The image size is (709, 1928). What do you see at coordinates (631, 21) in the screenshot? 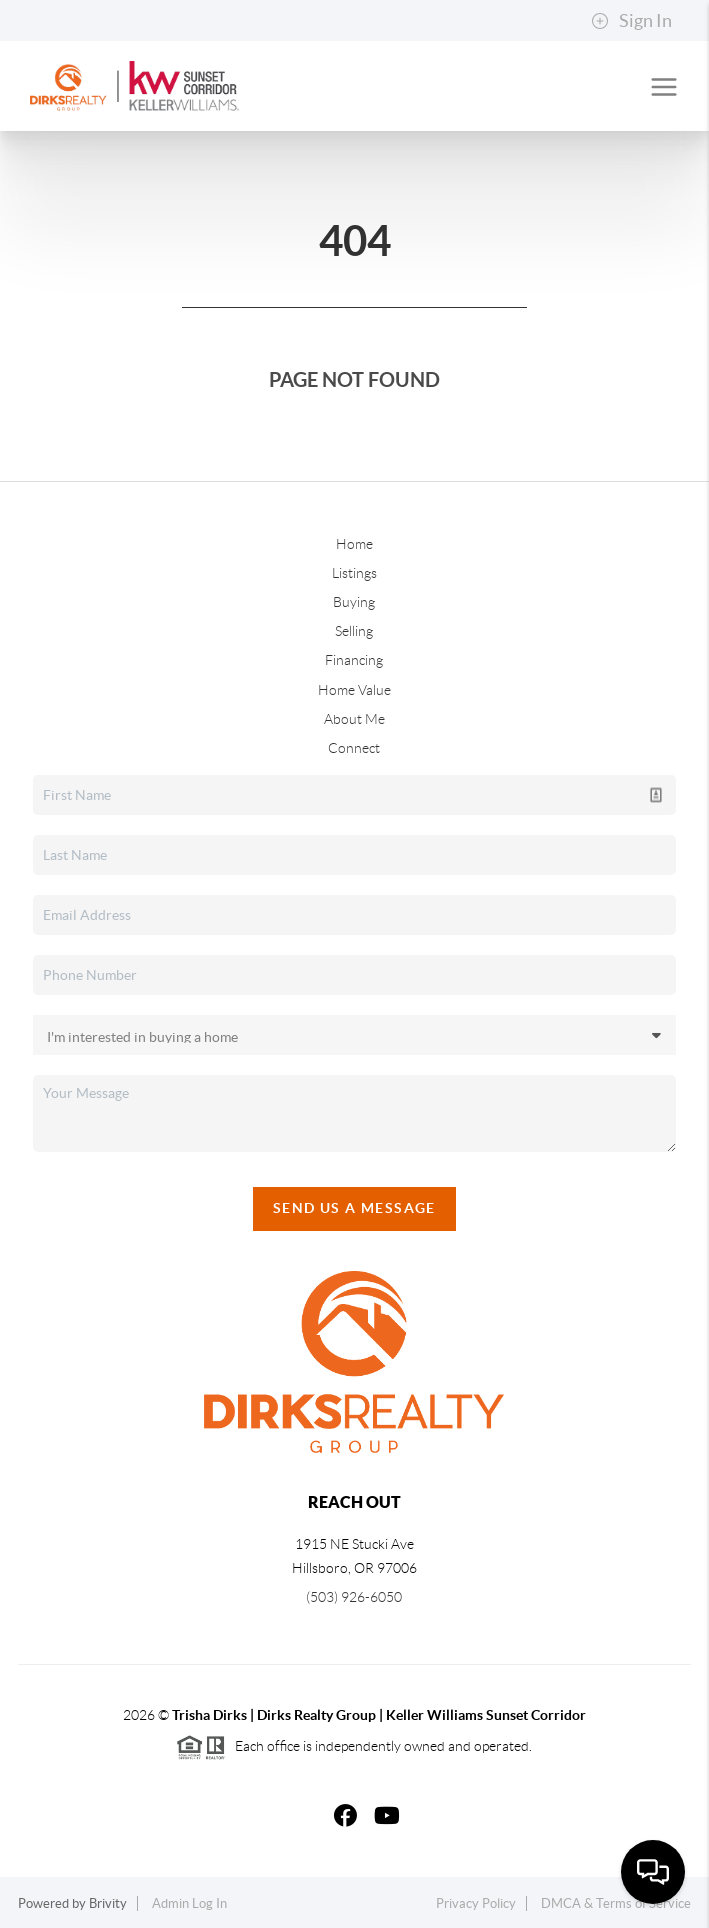
I see `Sign In` at bounding box center [631, 21].